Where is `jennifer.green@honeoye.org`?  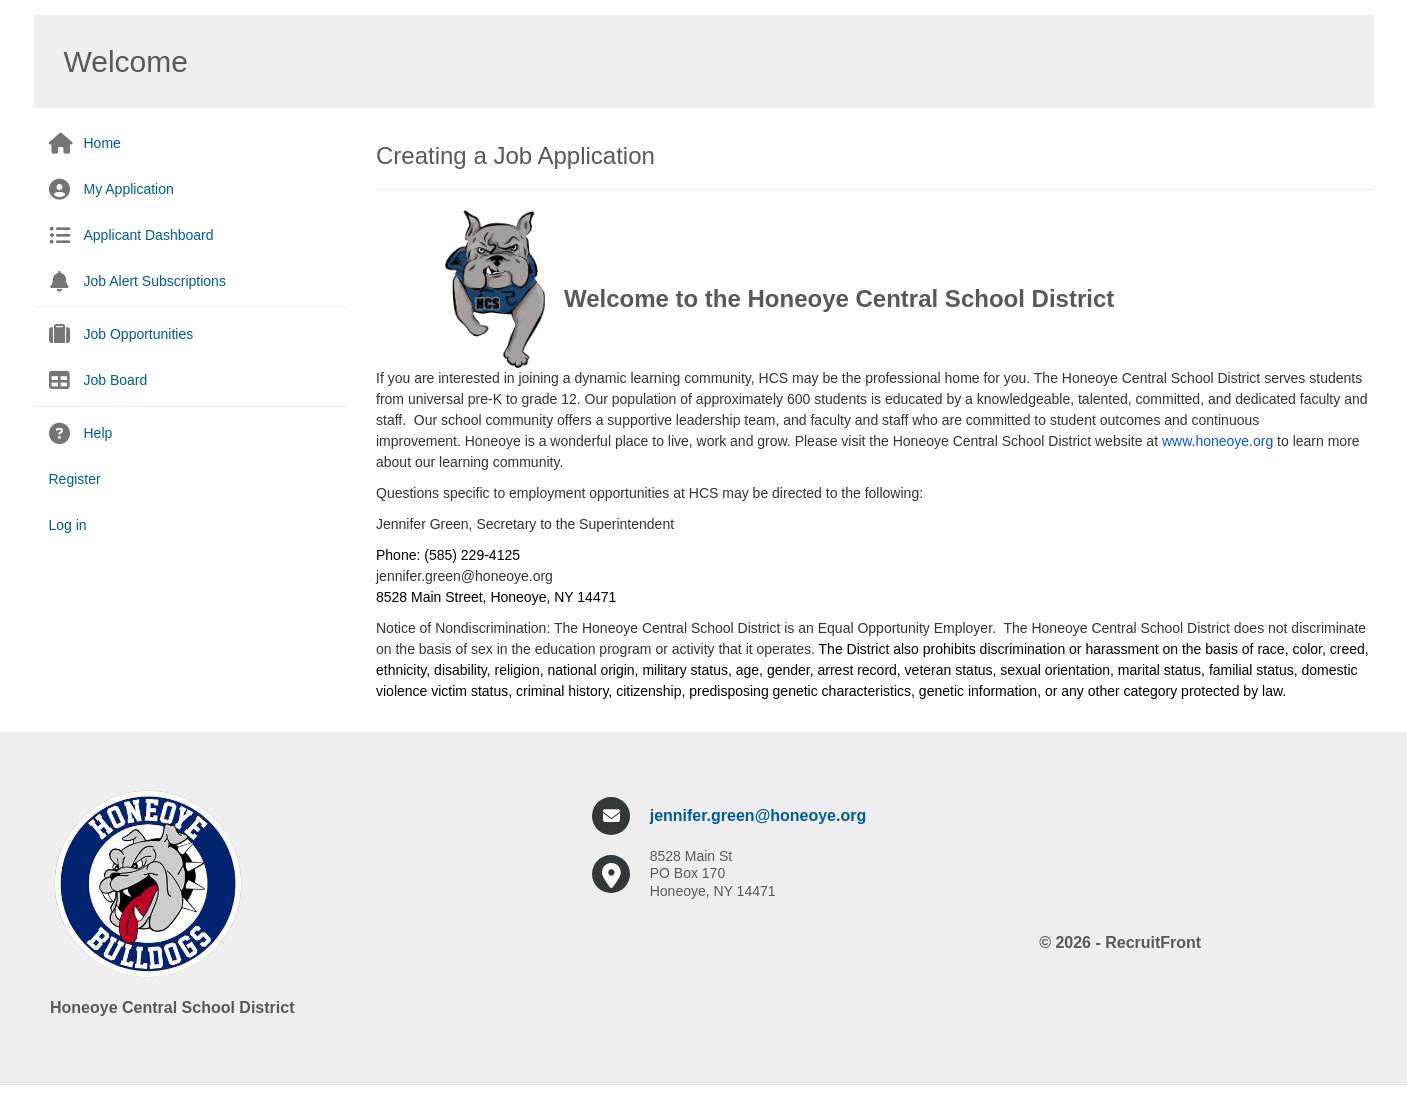
jennifer.green@honeoye.org is located at coordinates (758, 815).